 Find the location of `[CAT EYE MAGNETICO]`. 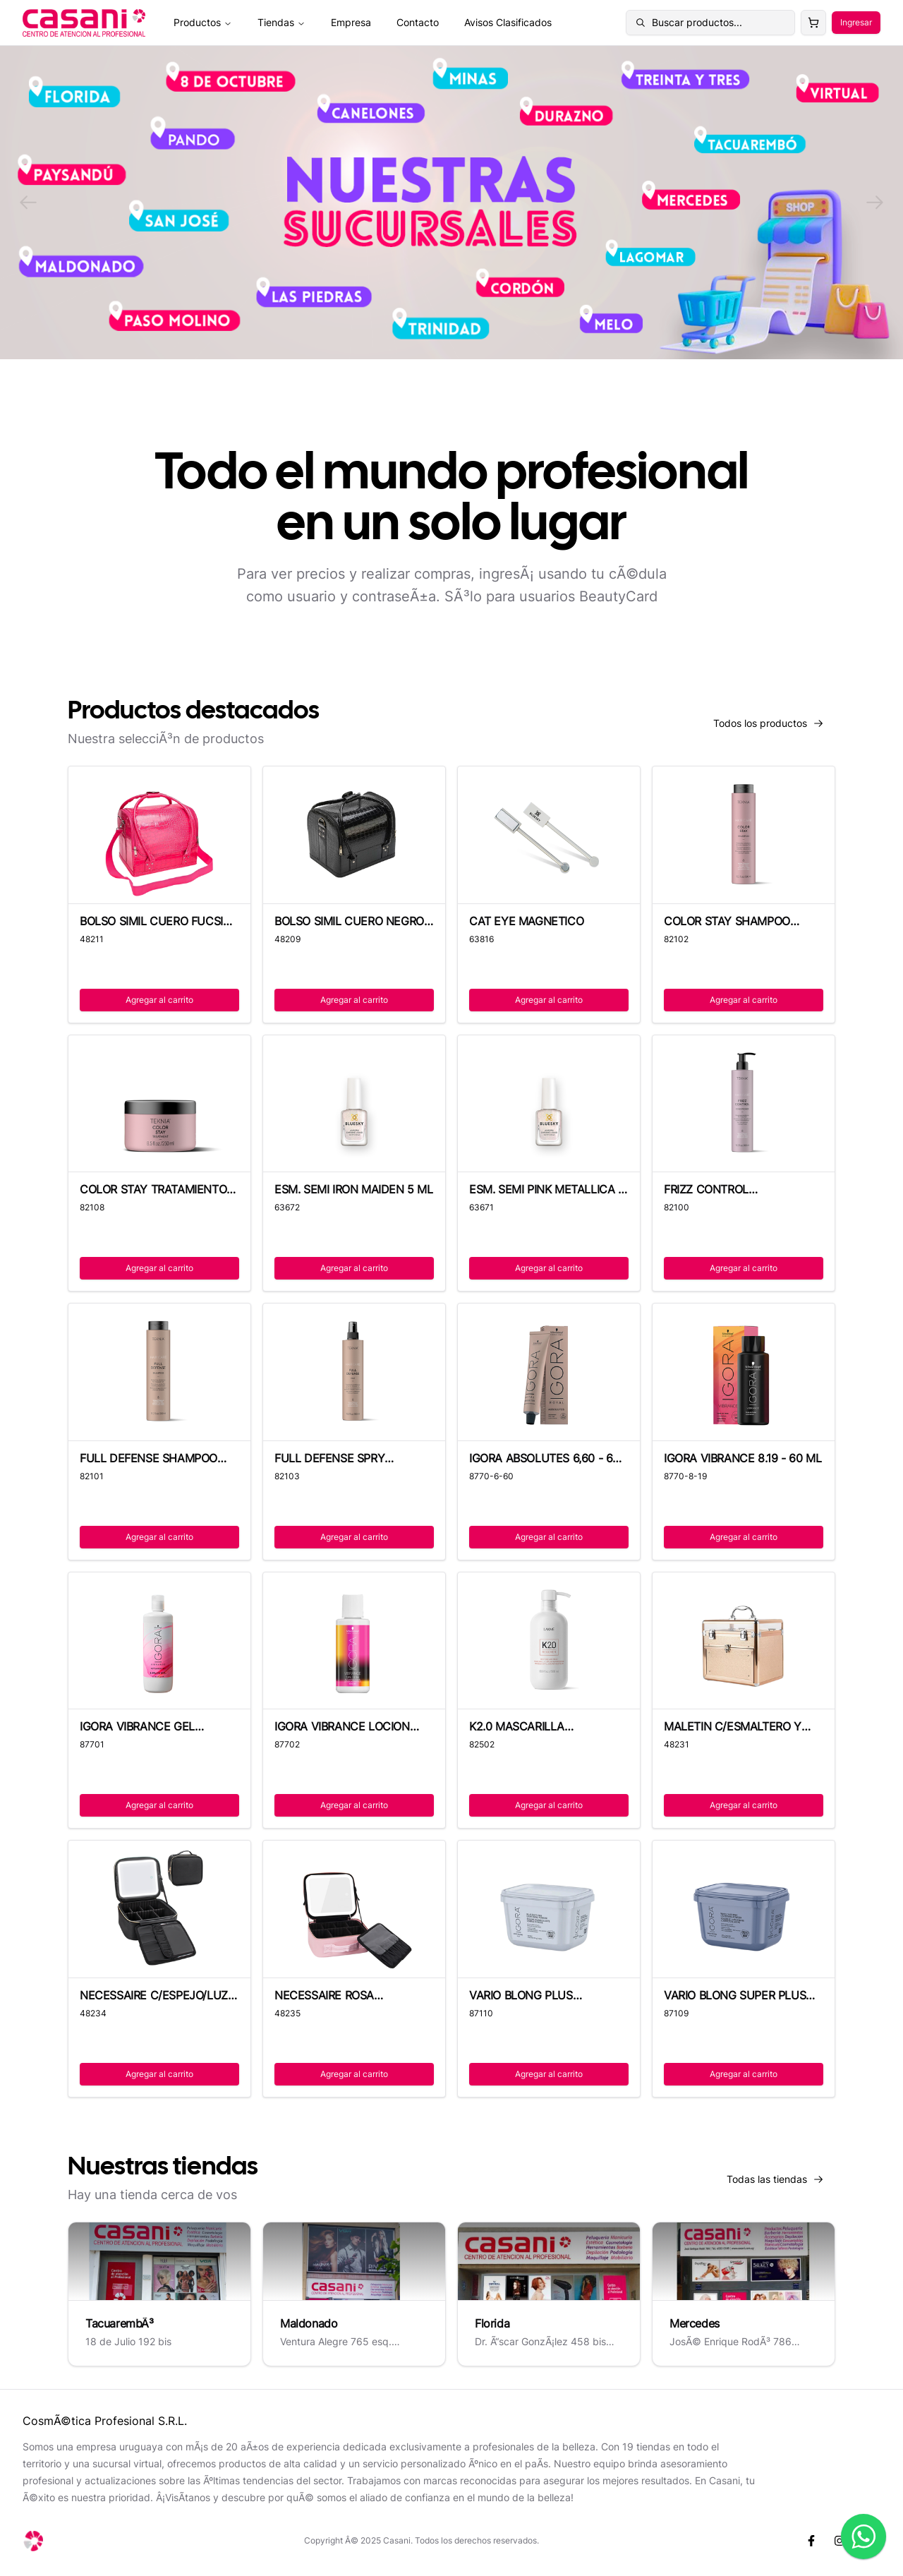

[CAT EYE MAGNETICO] is located at coordinates (549, 835).